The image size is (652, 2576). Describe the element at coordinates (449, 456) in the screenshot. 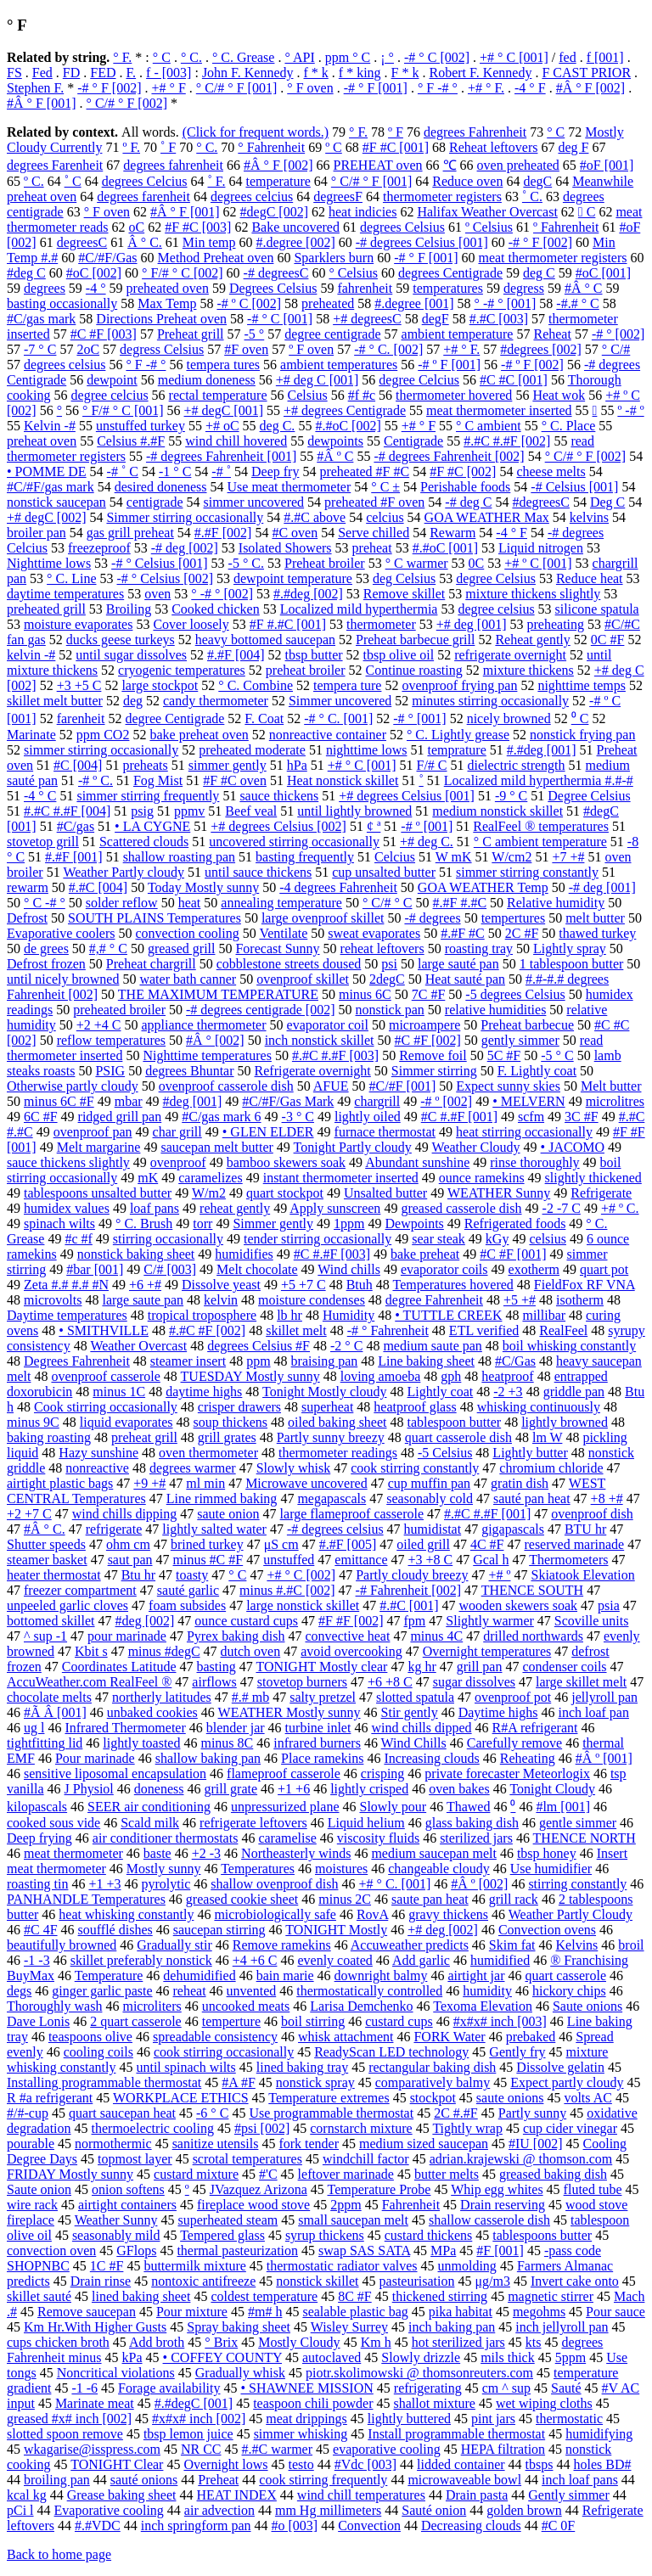

I see `-# degrees Fahrenheit [002]` at that location.